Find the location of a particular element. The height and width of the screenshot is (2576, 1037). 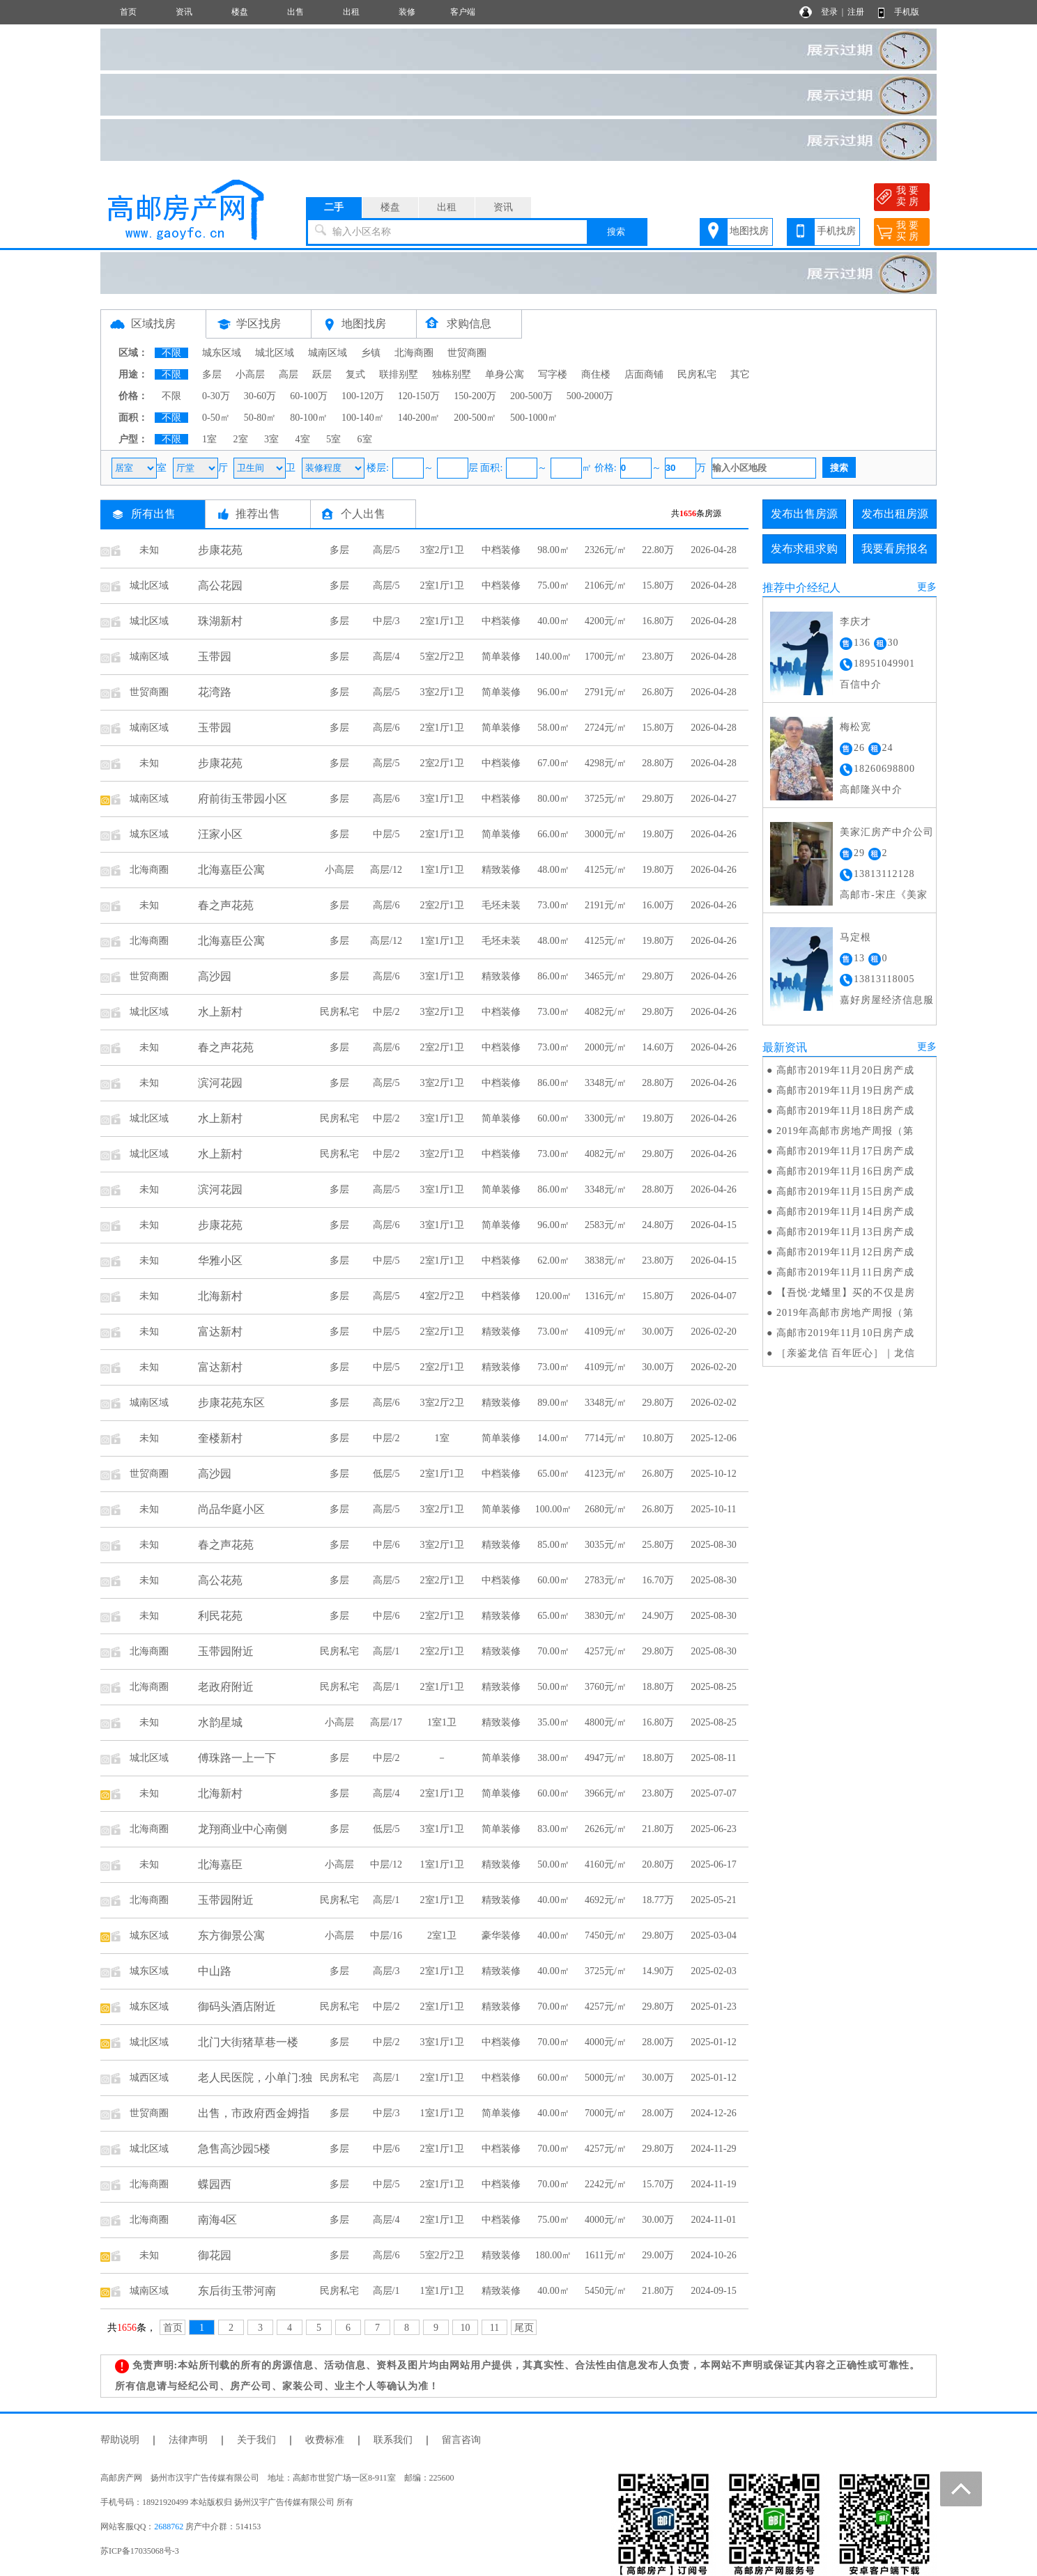

北海商圈 is located at coordinates (413, 353).